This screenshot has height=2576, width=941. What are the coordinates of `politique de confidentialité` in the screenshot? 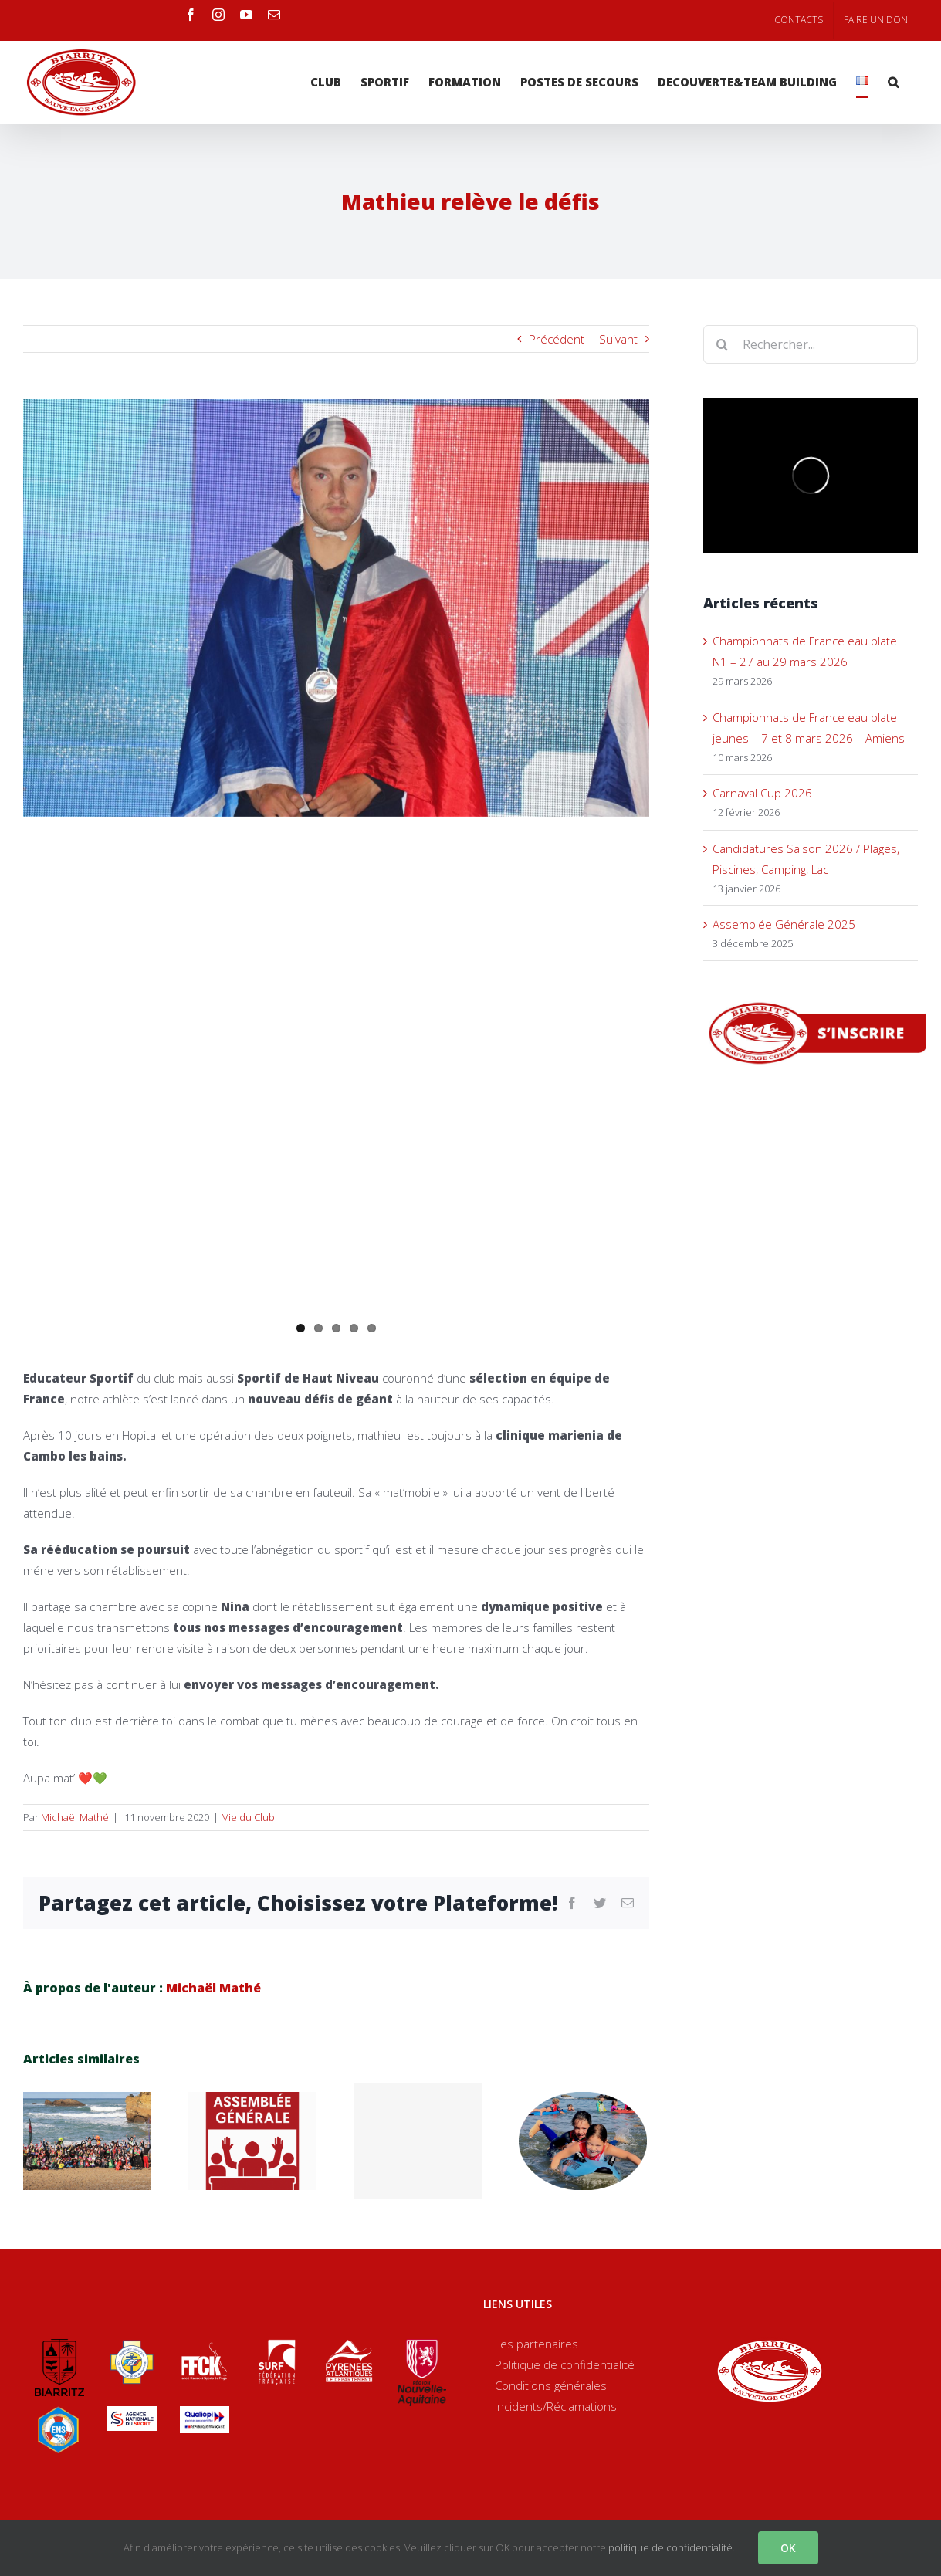 It's located at (670, 2547).